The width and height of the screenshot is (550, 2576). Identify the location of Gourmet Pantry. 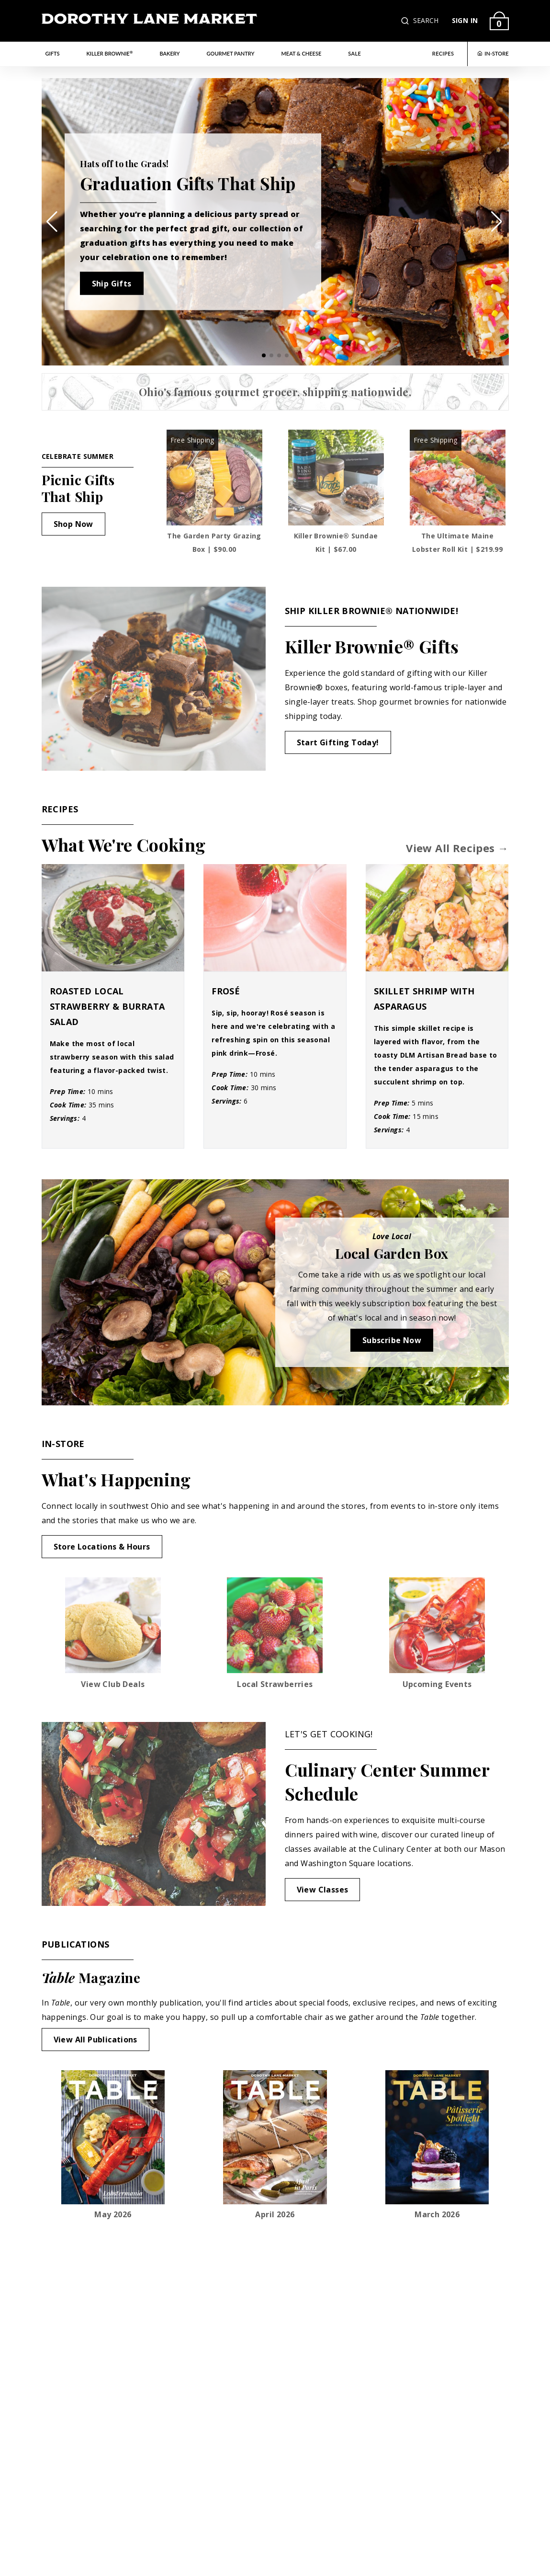
(231, 53).